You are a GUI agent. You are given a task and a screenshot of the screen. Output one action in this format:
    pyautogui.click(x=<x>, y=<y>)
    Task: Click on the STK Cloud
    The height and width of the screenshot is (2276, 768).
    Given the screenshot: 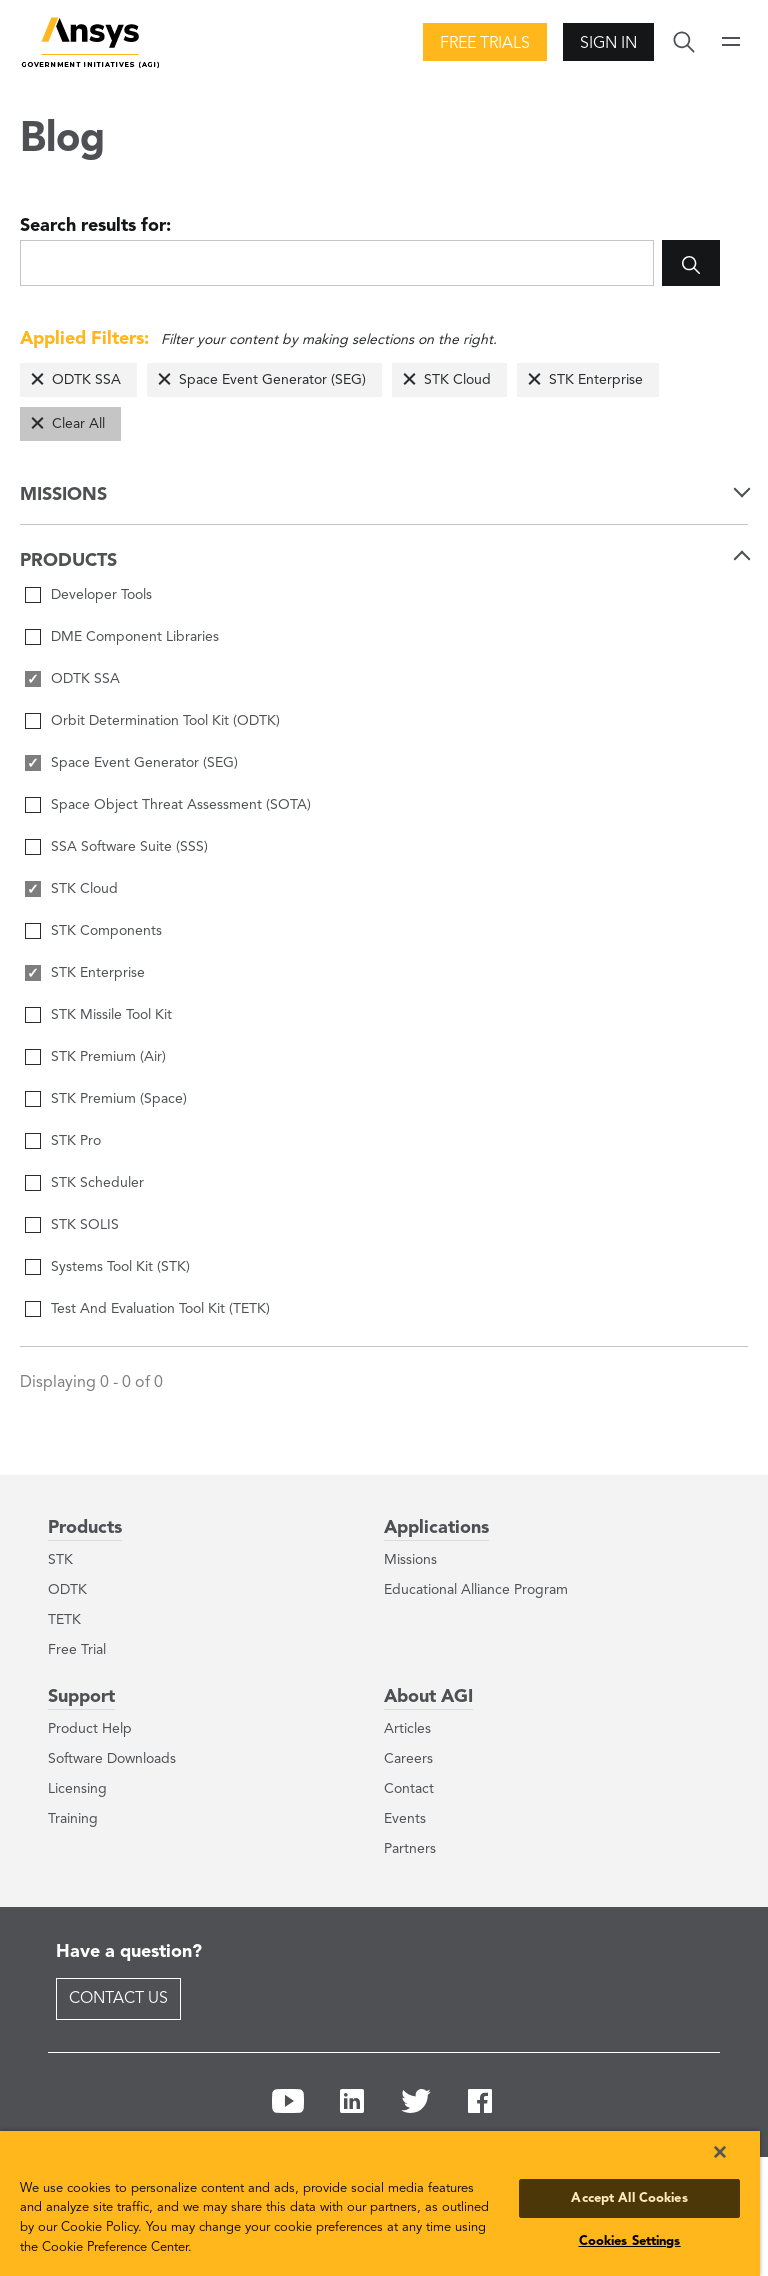 What is the action you would take?
    pyautogui.click(x=457, y=380)
    